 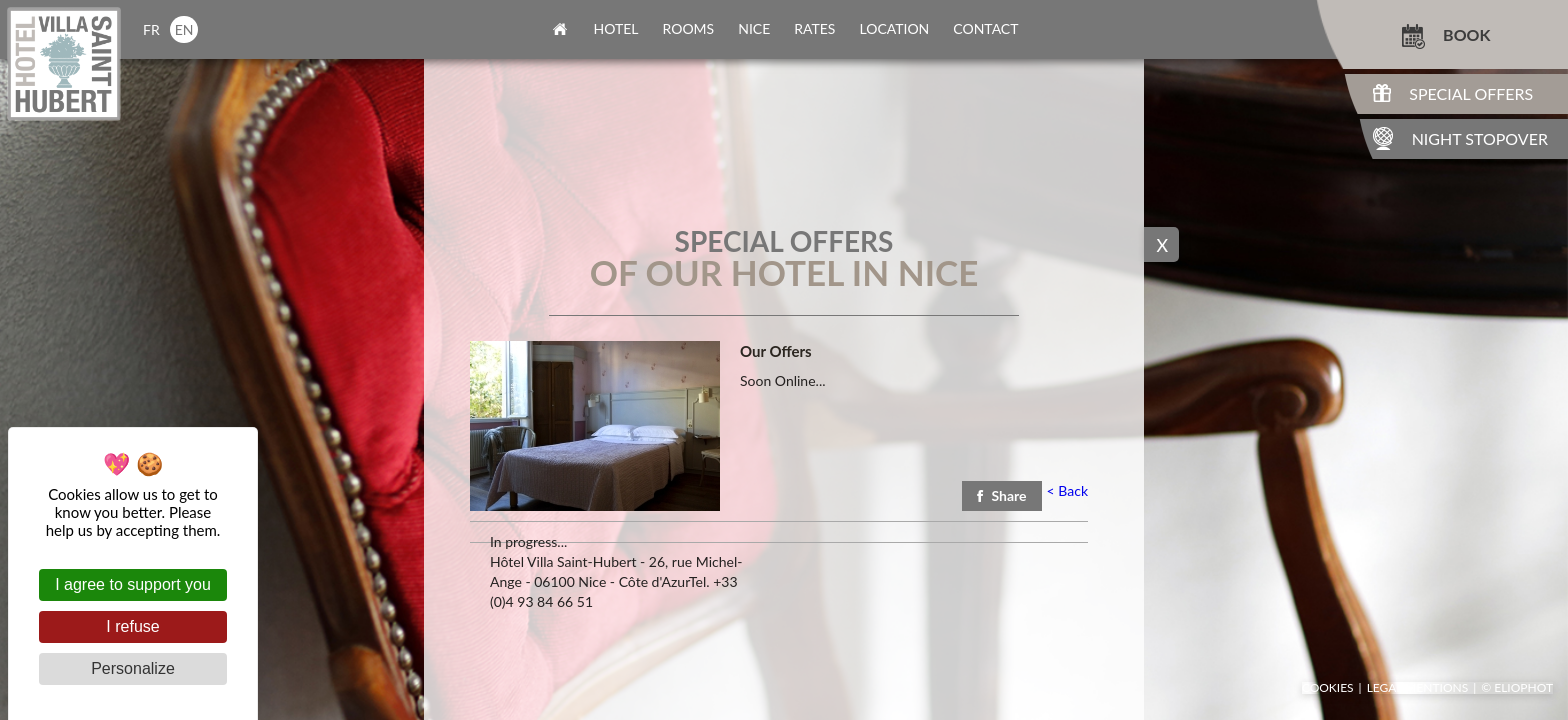 What do you see at coordinates (1067, 490) in the screenshot?
I see `Back` at bounding box center [1067, 490].